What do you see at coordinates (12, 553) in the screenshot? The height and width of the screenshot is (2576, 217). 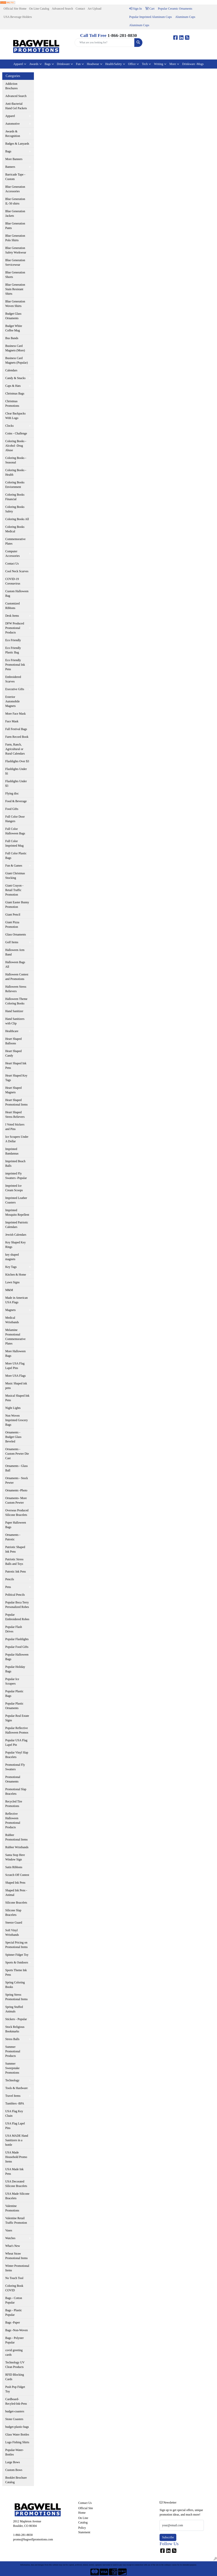 I see `Computer Accessories` at bounding box center [12, 553].